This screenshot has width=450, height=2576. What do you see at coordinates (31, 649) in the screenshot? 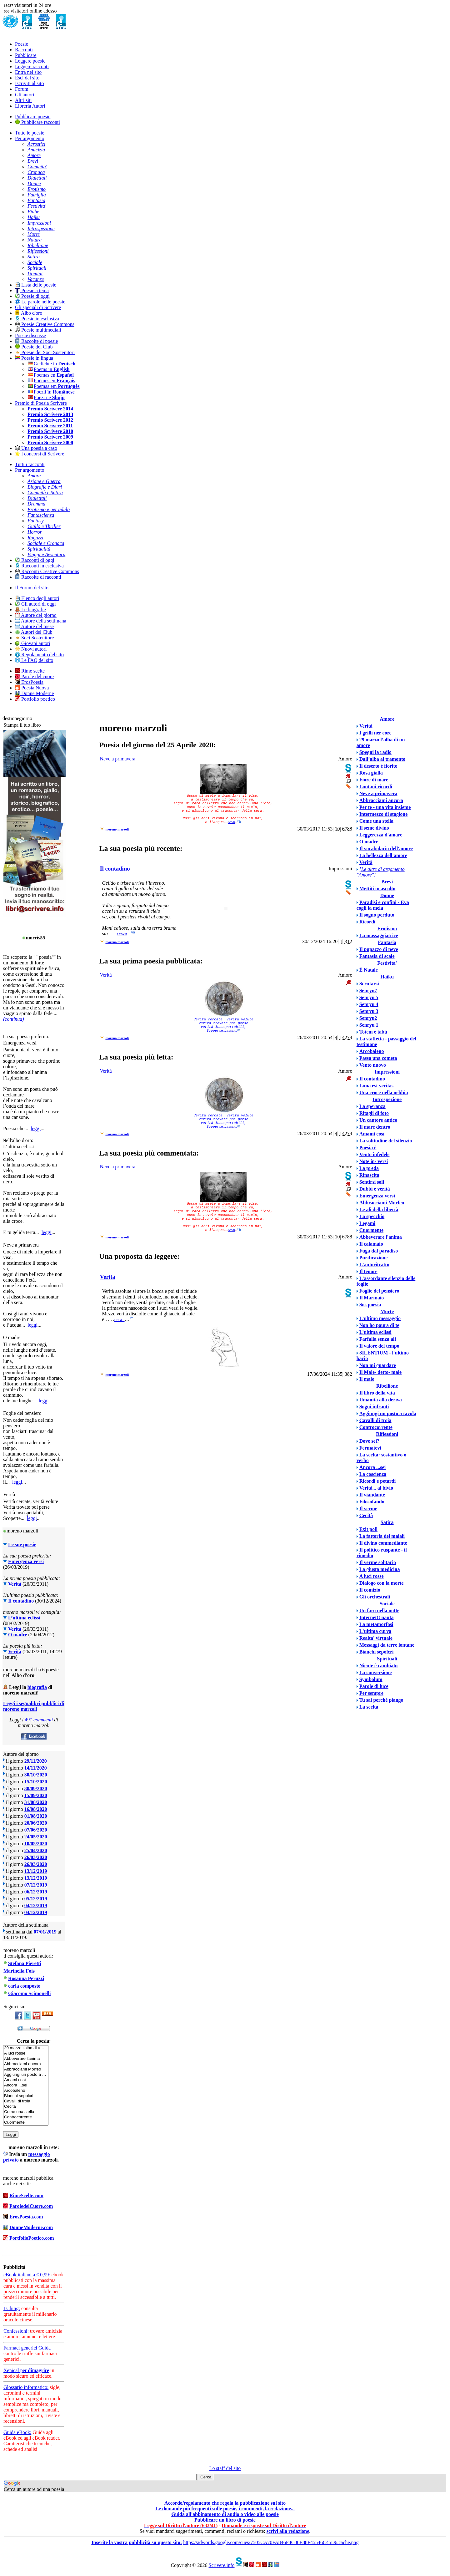
I see `Nuovi autori` at bounding box center [31, 649].